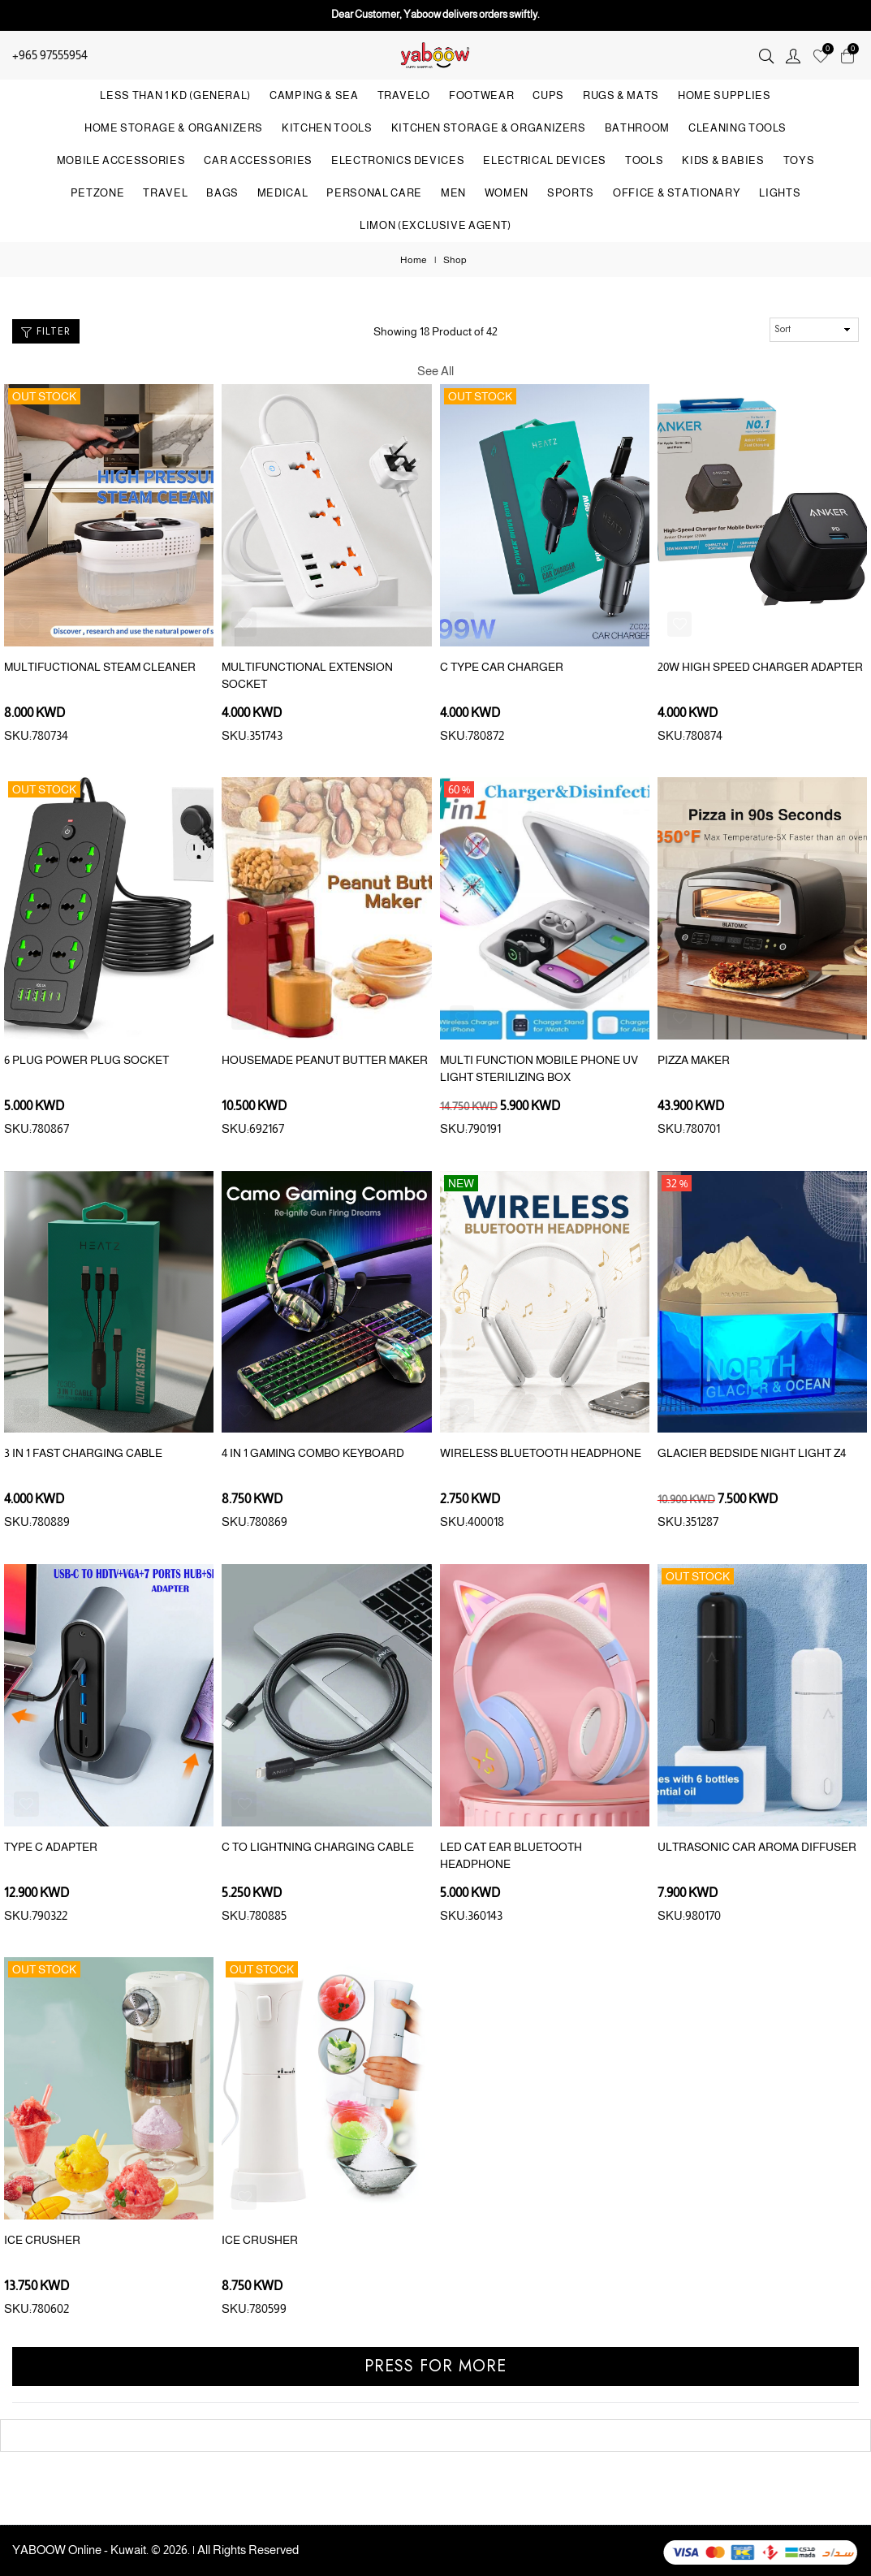  What do you see at coordinates (86, 1059) in the screenshot?
I see `6 PLUG POWER PLUG SOCKET` at bounding box center [86, 1059].